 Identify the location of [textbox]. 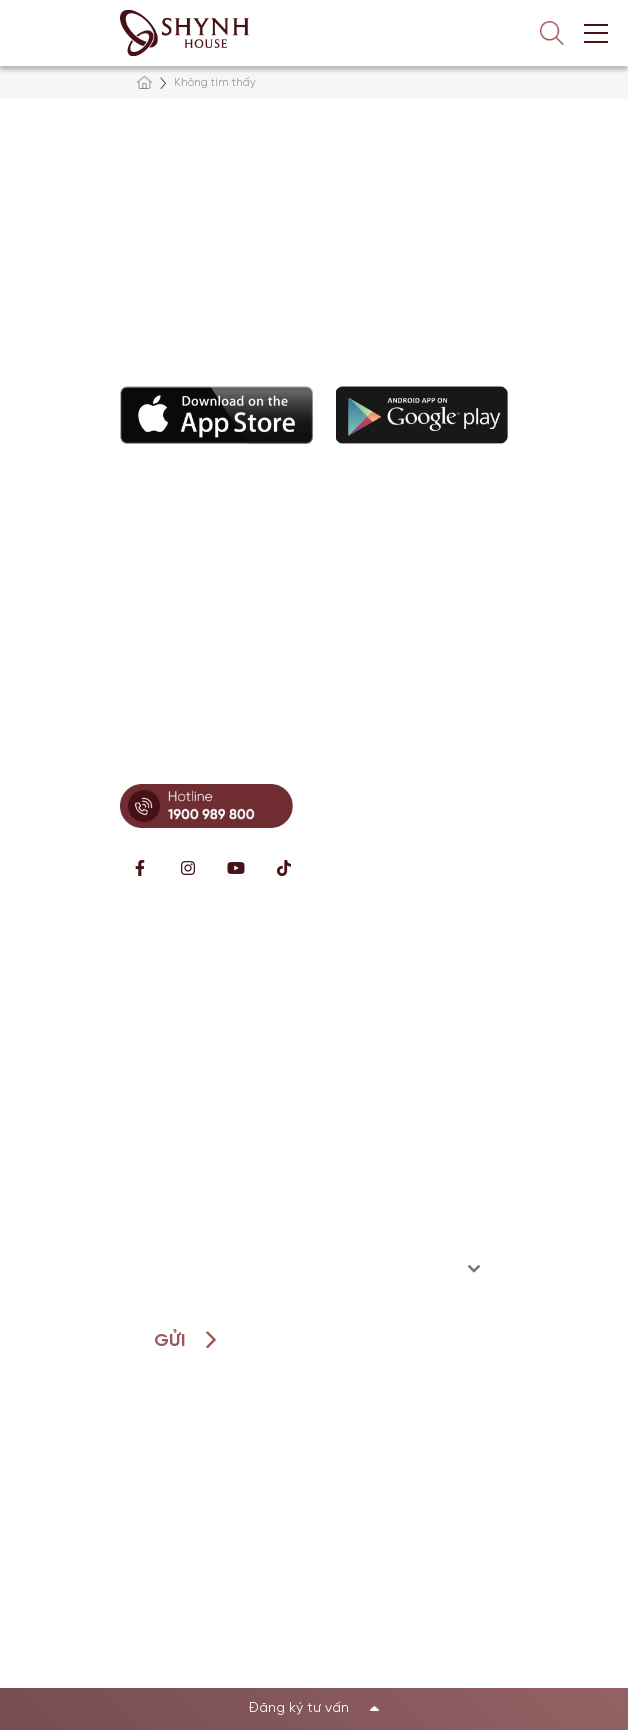
(295, 1269).